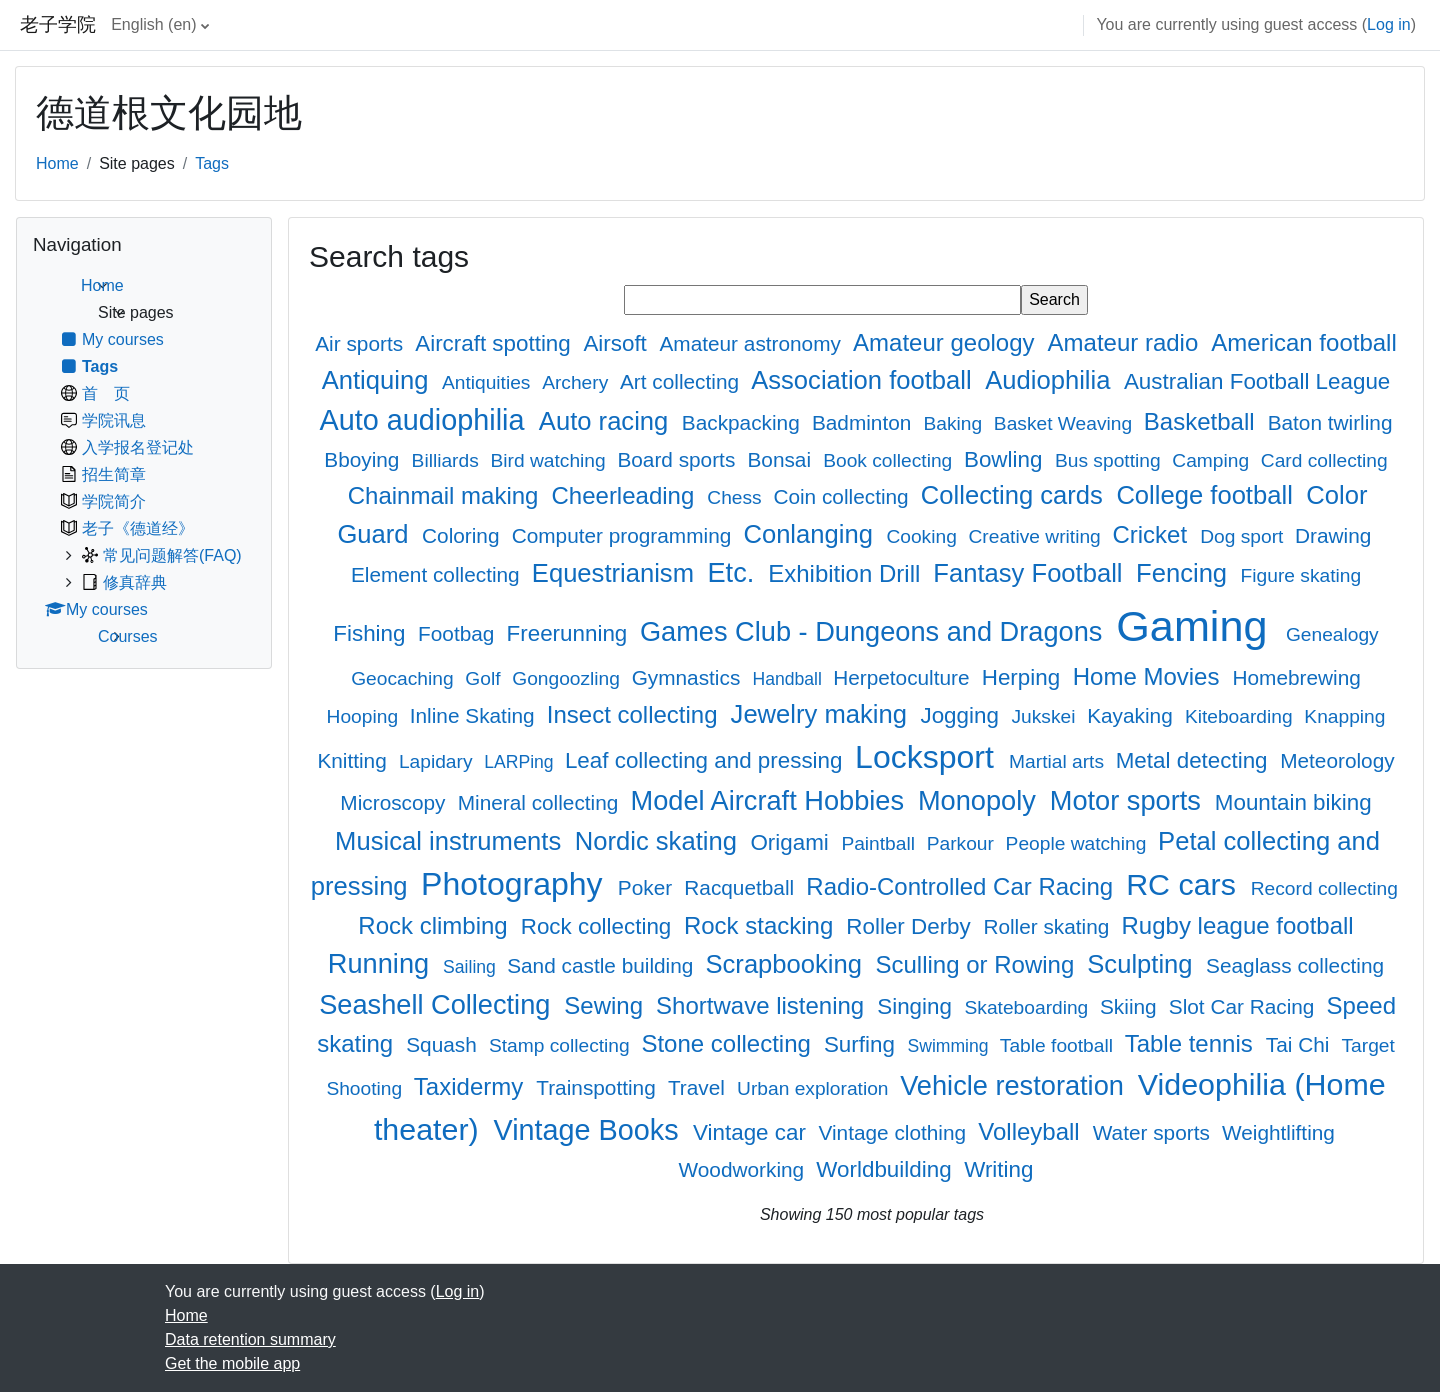 The image size is (1440, 1392). What do you see at coordinates (1257, 381) in the screenshot?
I see `Australian Football League` at bounding box center [1257, 381].